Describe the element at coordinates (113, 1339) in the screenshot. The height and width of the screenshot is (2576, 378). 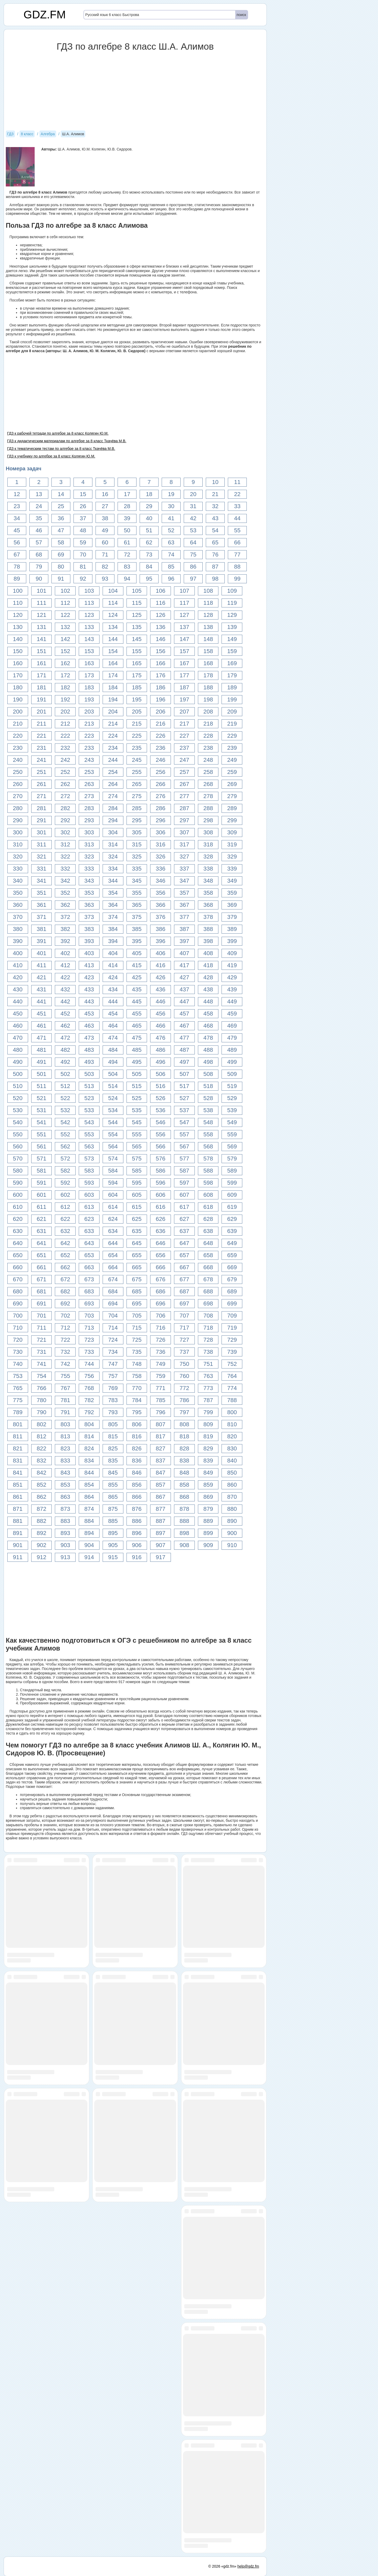
I see `724` at that location.